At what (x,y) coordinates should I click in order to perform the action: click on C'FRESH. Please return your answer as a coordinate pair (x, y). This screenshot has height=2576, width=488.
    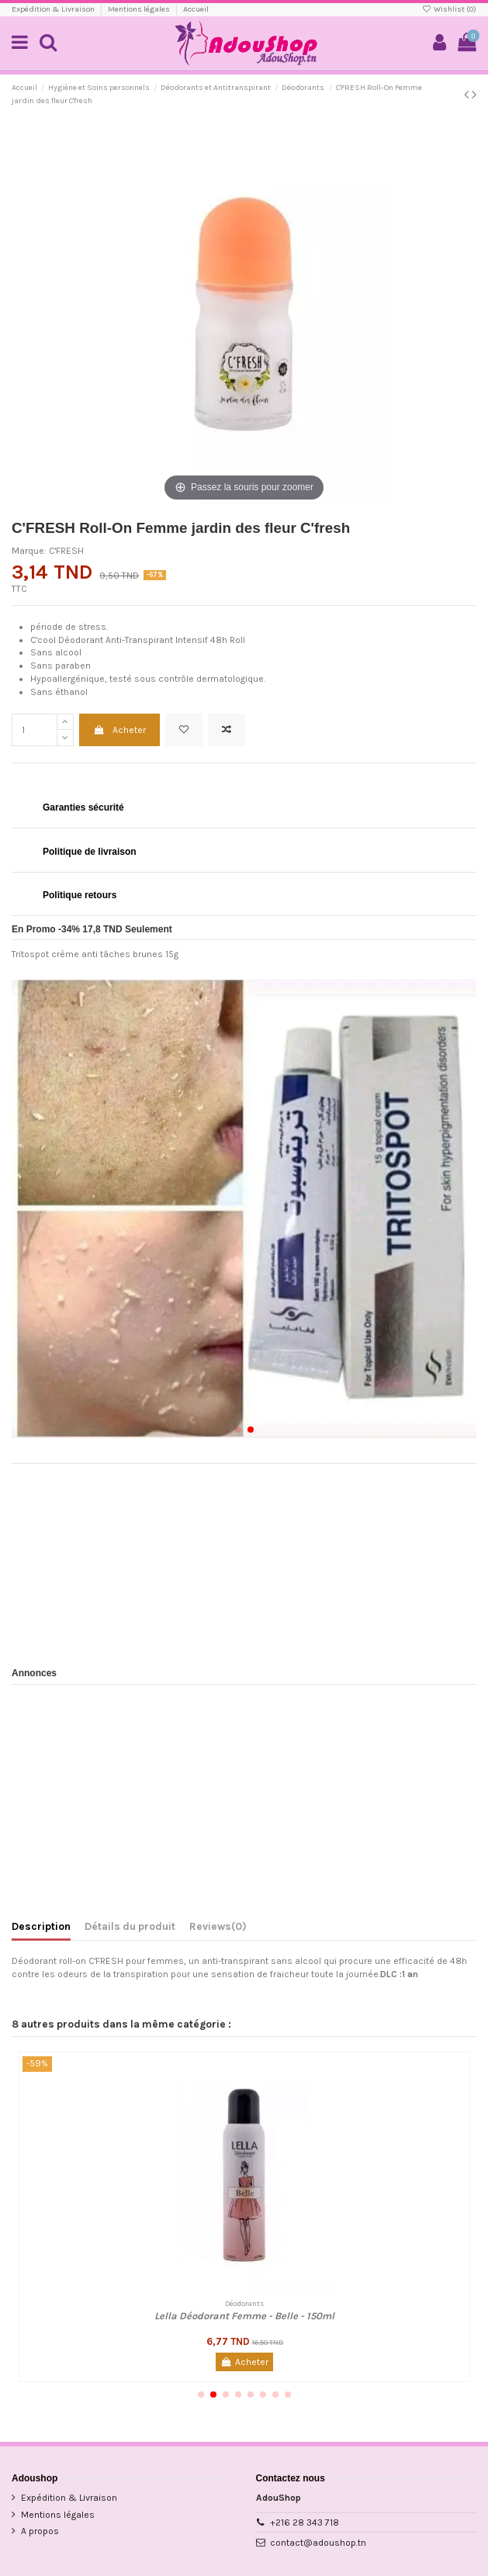
    Looking at the image, I should click on (66, 550).